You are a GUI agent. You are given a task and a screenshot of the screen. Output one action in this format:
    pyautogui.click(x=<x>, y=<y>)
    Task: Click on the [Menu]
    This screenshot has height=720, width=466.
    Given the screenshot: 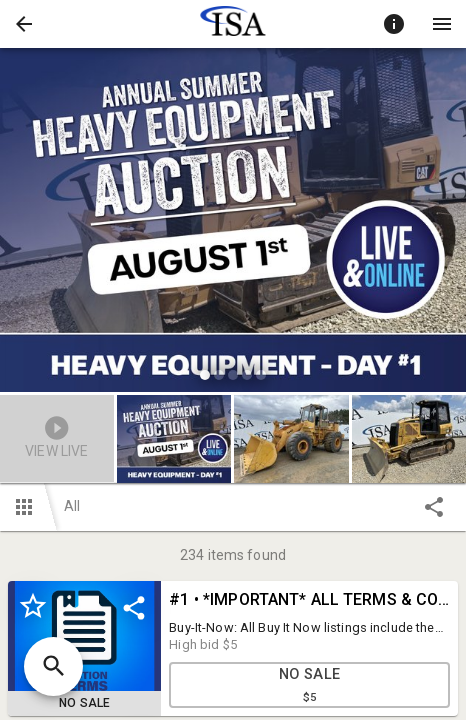 What is the action you would take?
    pyautogui.click(x=442, y=24)
    